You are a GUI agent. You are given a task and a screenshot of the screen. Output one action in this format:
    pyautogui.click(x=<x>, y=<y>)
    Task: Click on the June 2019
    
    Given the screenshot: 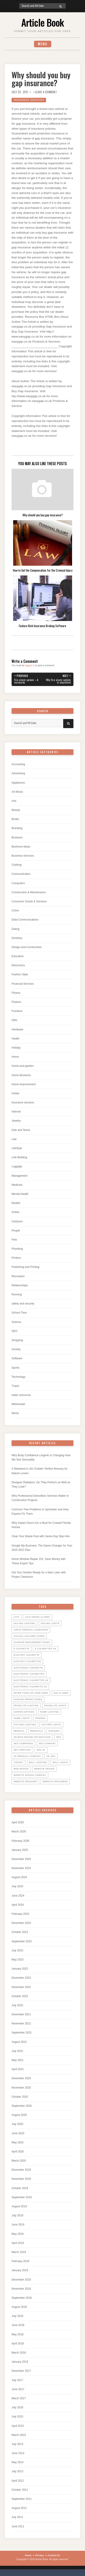 What is the action you would take?
    pyautogui.click(x=18, y=2224)
    